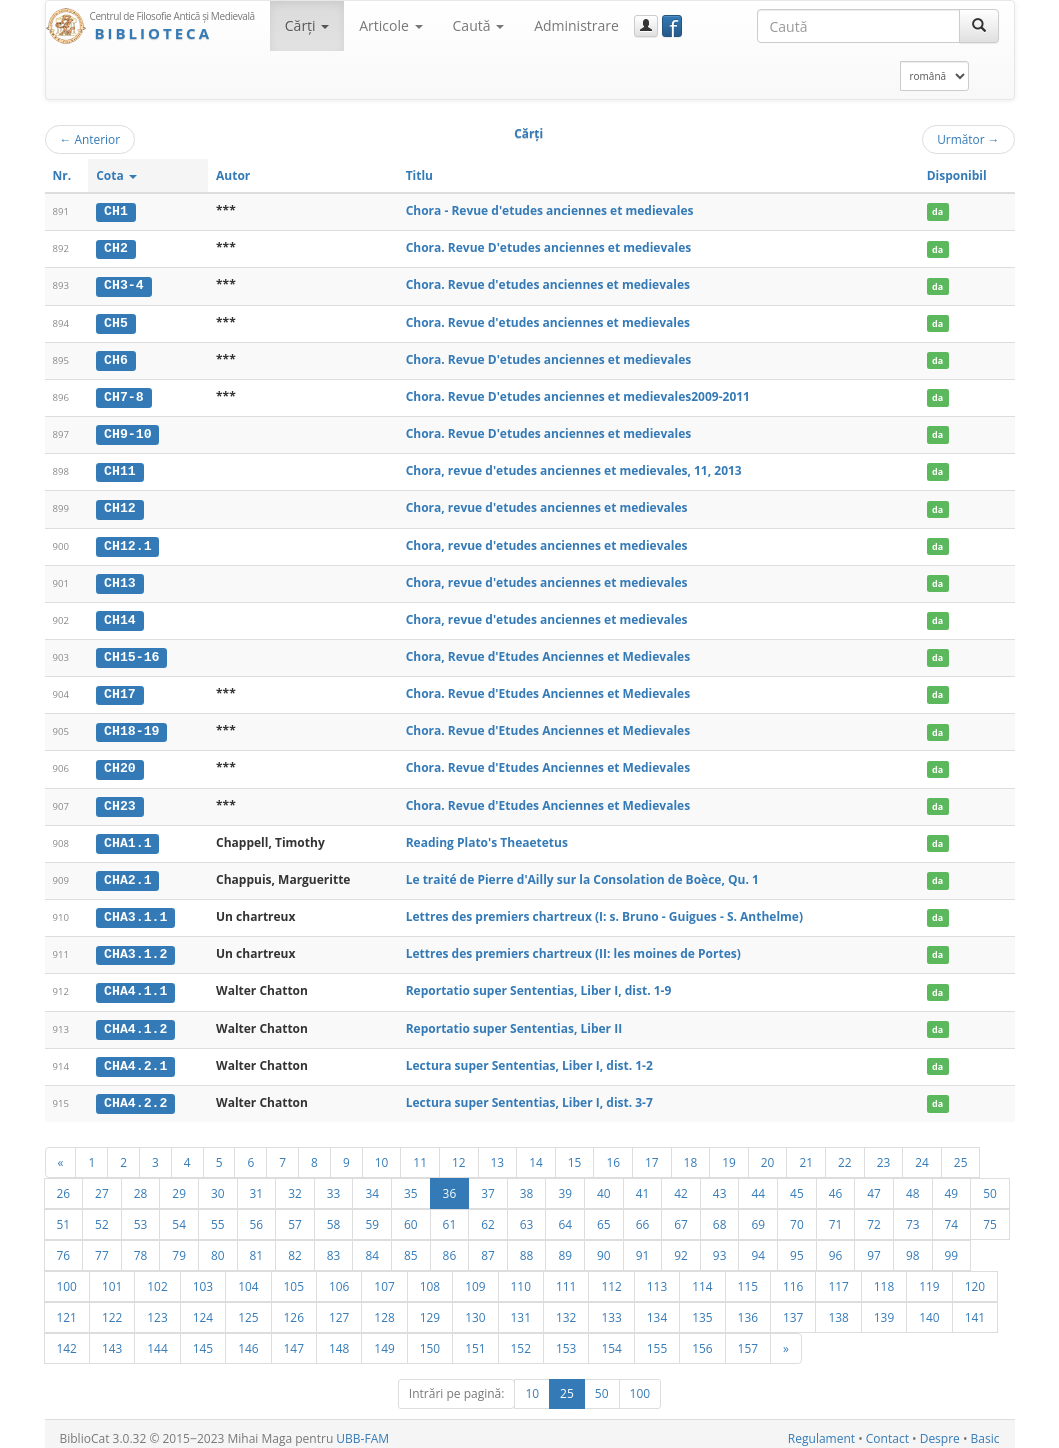  What do you see at coordinates (430, 1277) in the screenshot?
I see `108` at bounding box center [430, 1277].